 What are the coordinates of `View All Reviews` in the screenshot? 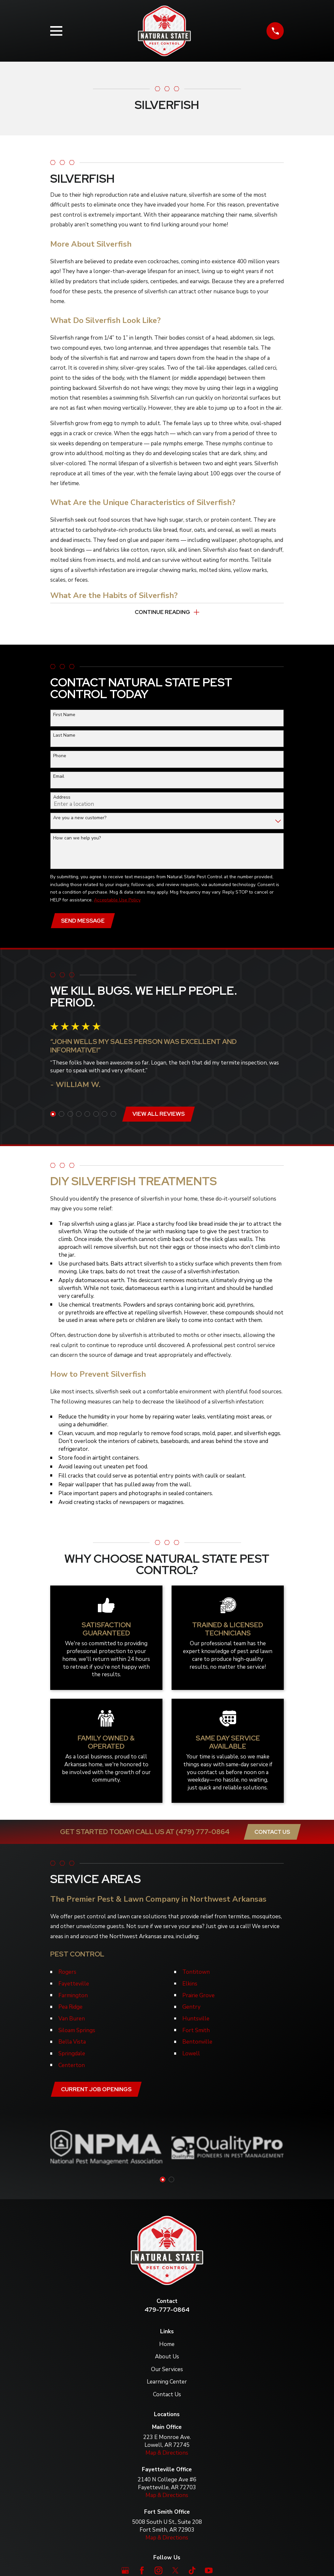 It's located at (159, 1115).